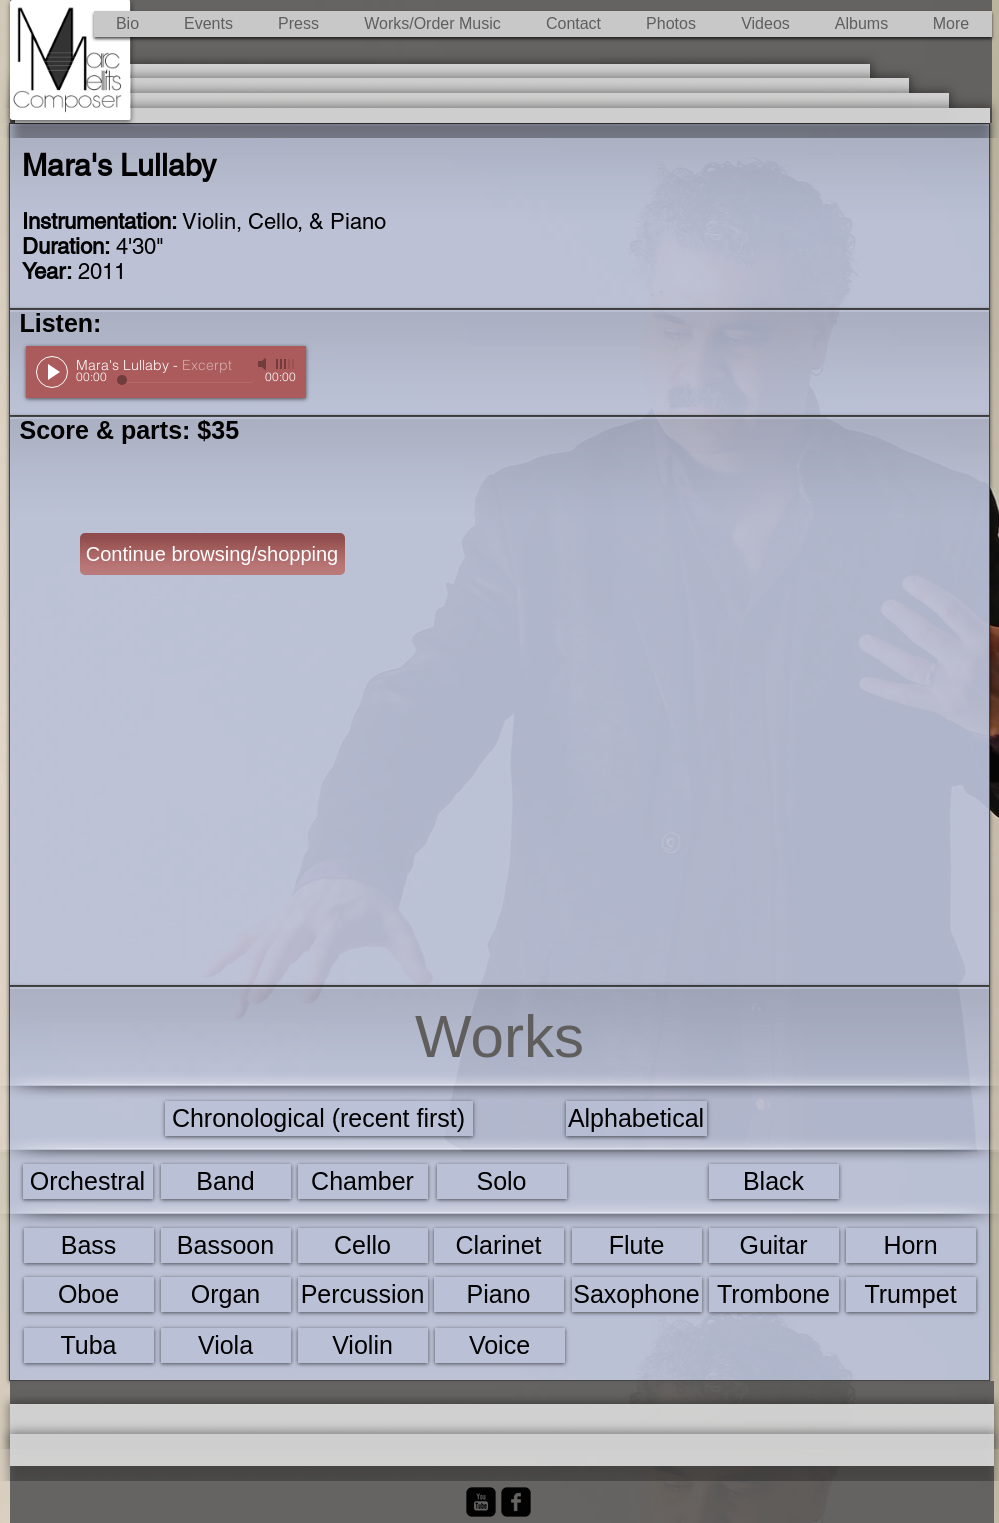 The width and height of the screenshot is (999, 1523). Describe the element at coordinates (52, 372) in the screenshot. I see `[Play]` at that location.